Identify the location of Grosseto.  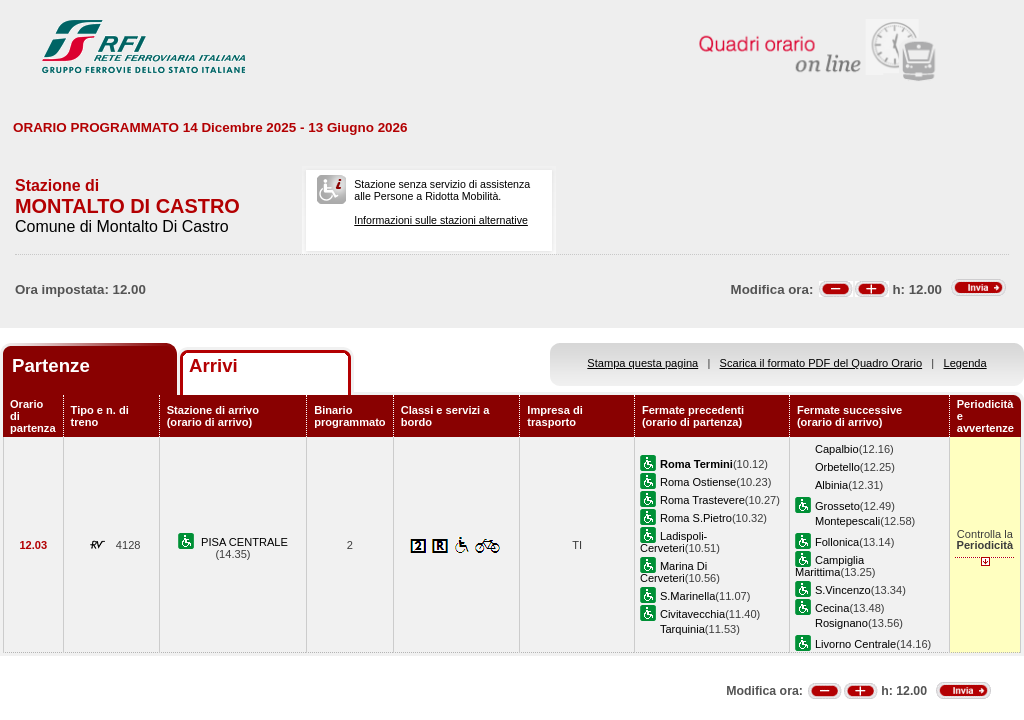
(837, 506).